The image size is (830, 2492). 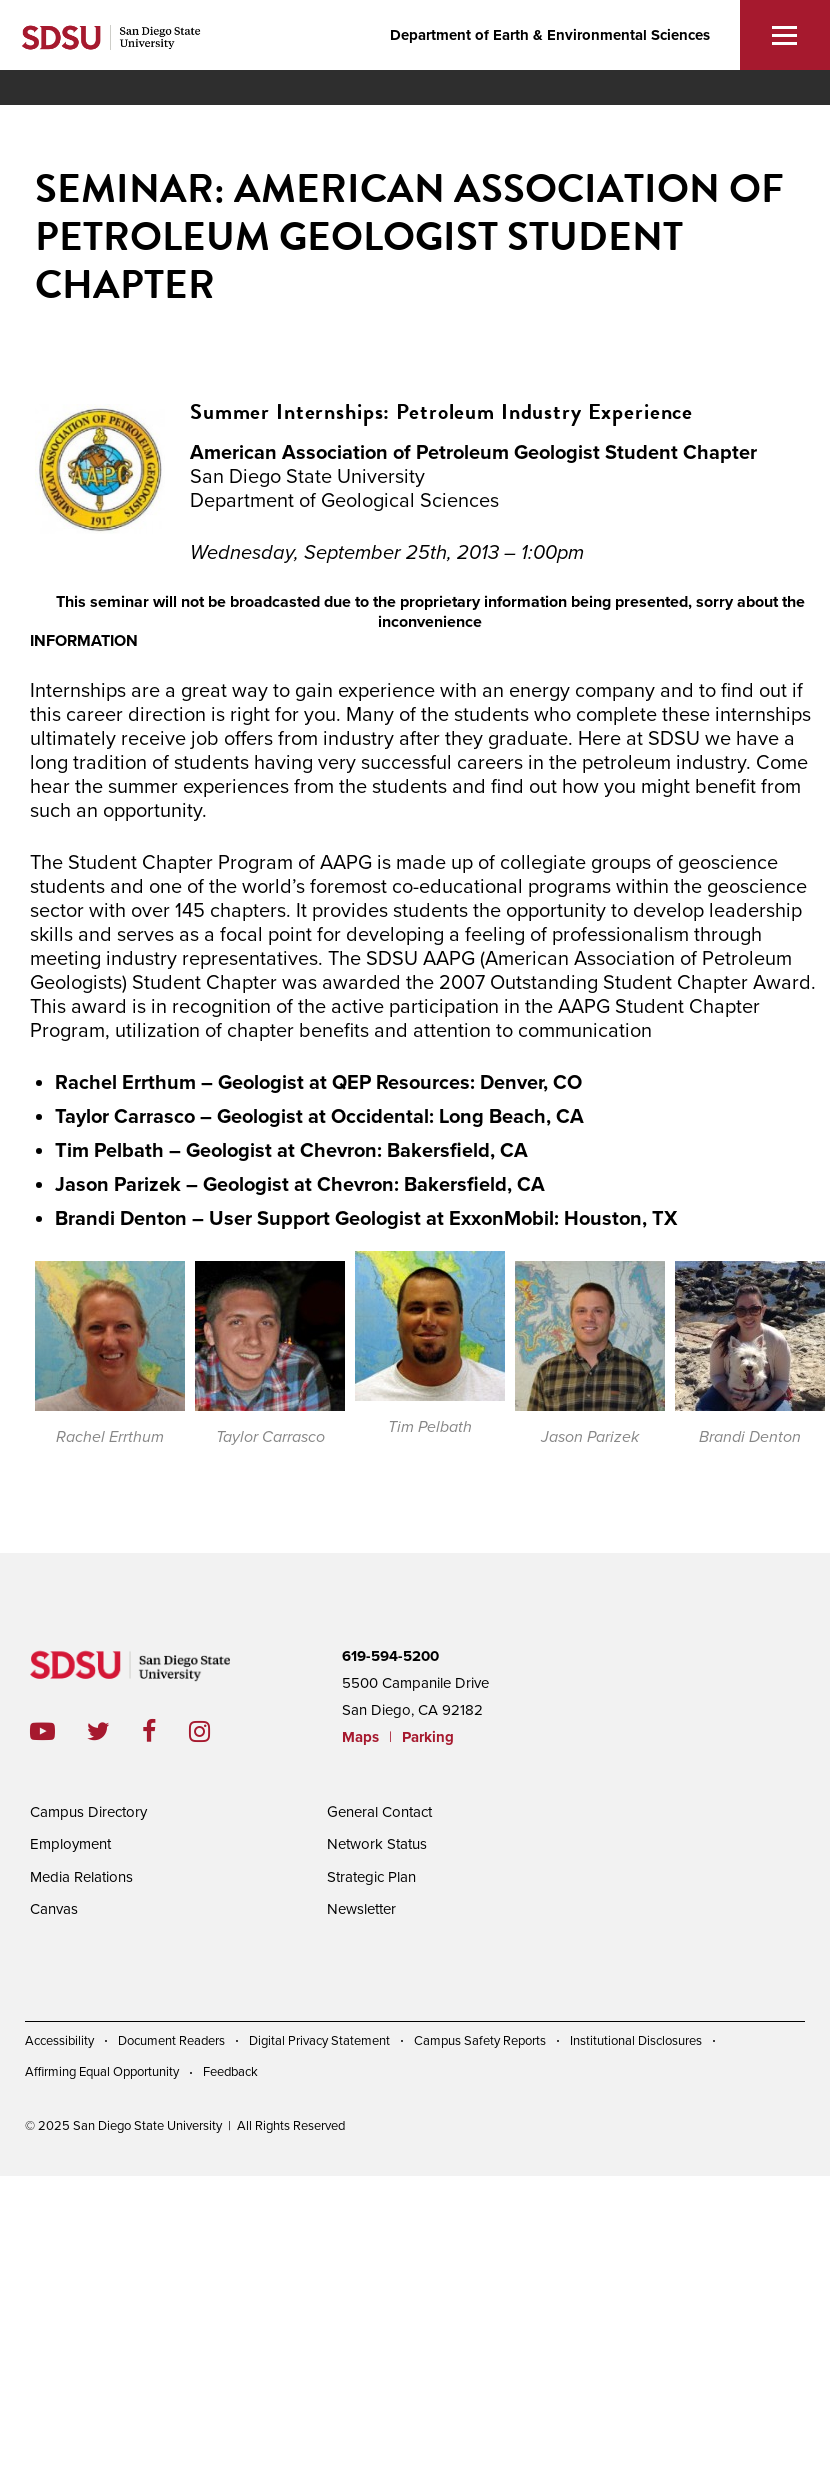 What do you see at coordinates (379, 1812) in the screenshot?
I see `General Contact` at bounding box center [379, 1812].